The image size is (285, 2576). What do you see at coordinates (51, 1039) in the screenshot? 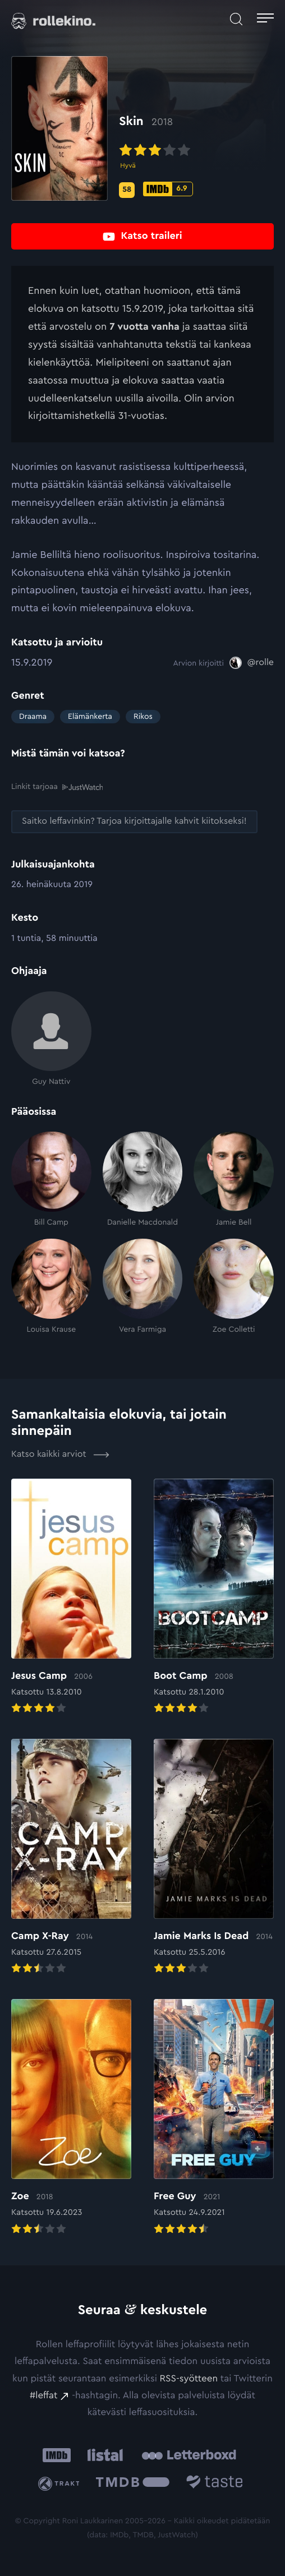
I see `[Guy Nattiv]` at bounding box center [51, 1039].